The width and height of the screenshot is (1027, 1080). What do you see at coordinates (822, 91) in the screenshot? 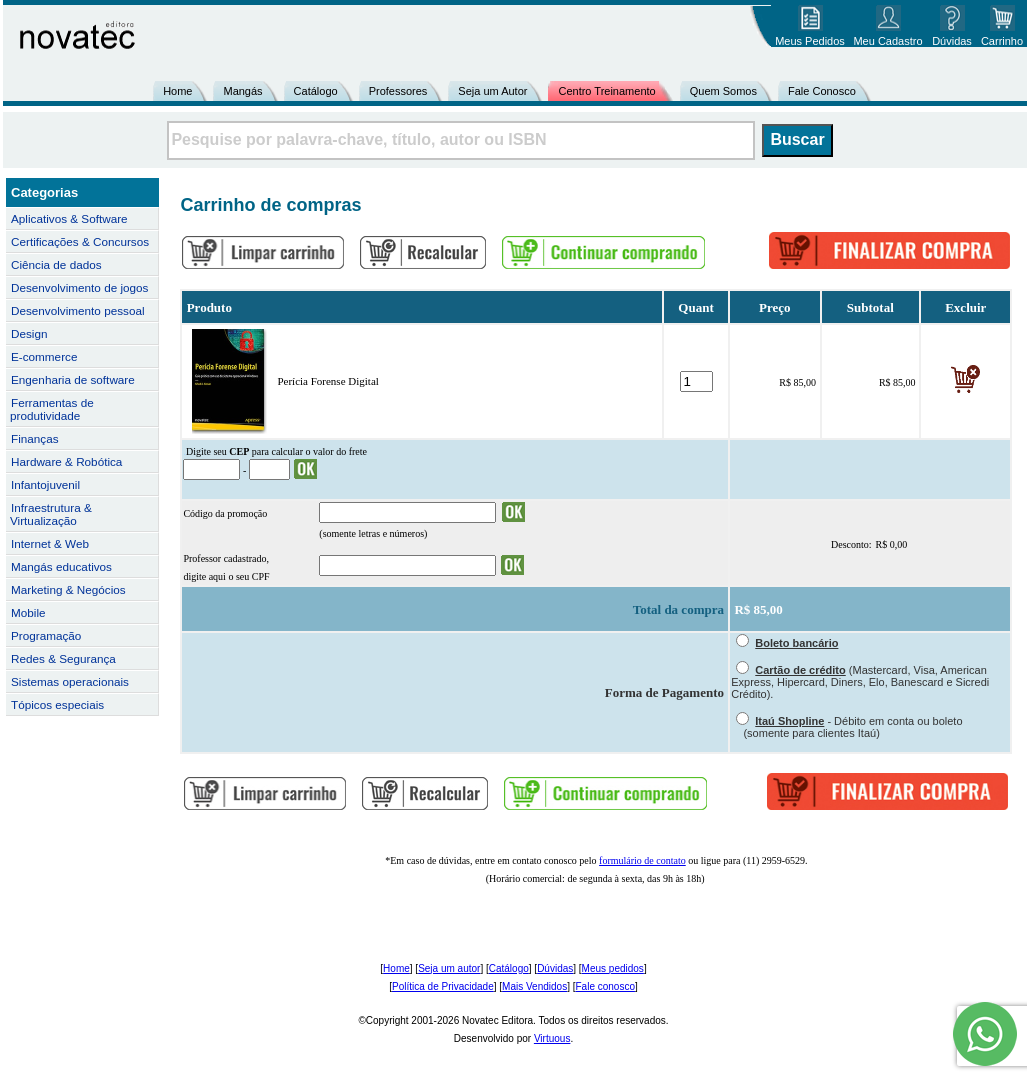
I see `Fale Conosco` at bounding box center [822, 91].